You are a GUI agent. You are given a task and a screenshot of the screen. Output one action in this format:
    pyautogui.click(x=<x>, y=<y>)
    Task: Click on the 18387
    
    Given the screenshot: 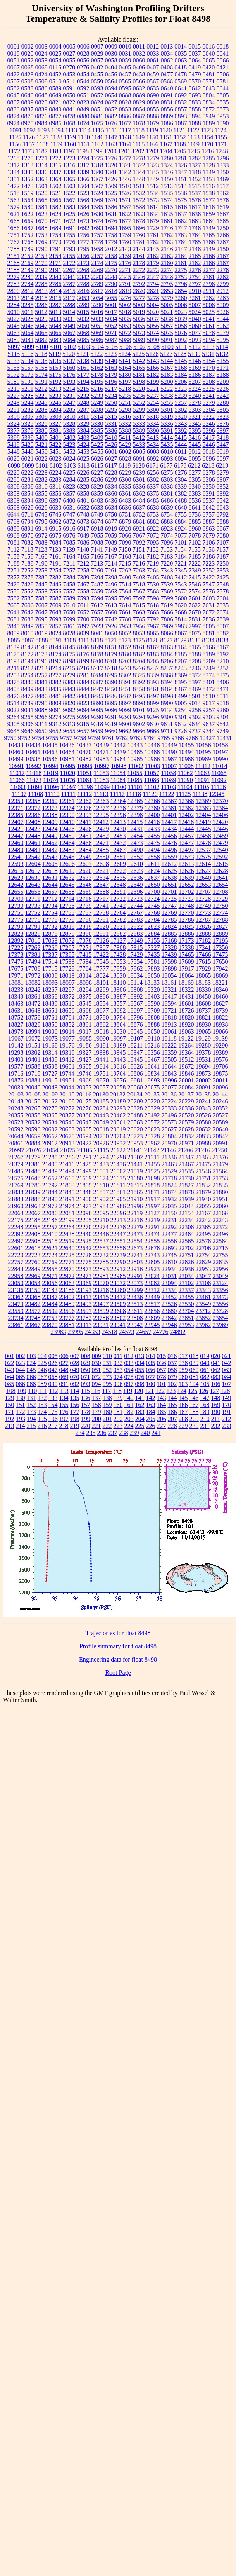 What is the action you would take?
    pyautogui.click(x=118, y=996)
    